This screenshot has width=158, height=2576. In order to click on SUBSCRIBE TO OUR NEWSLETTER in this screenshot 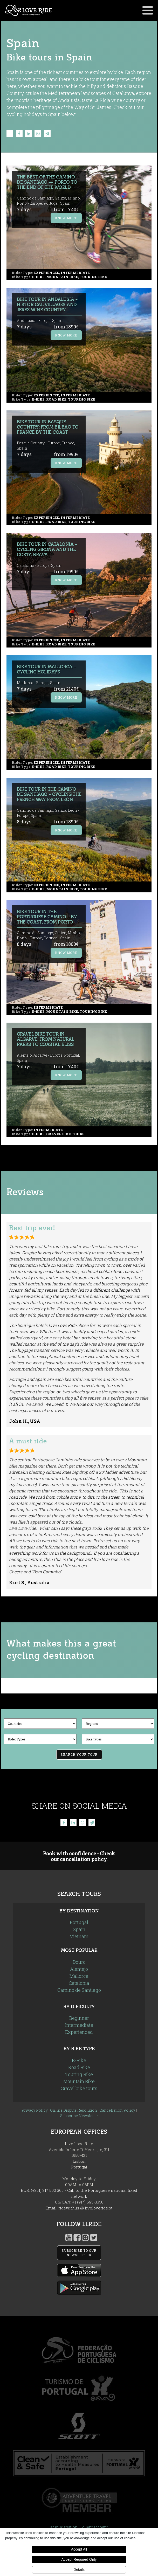, I will do `click(79, 2252)`.